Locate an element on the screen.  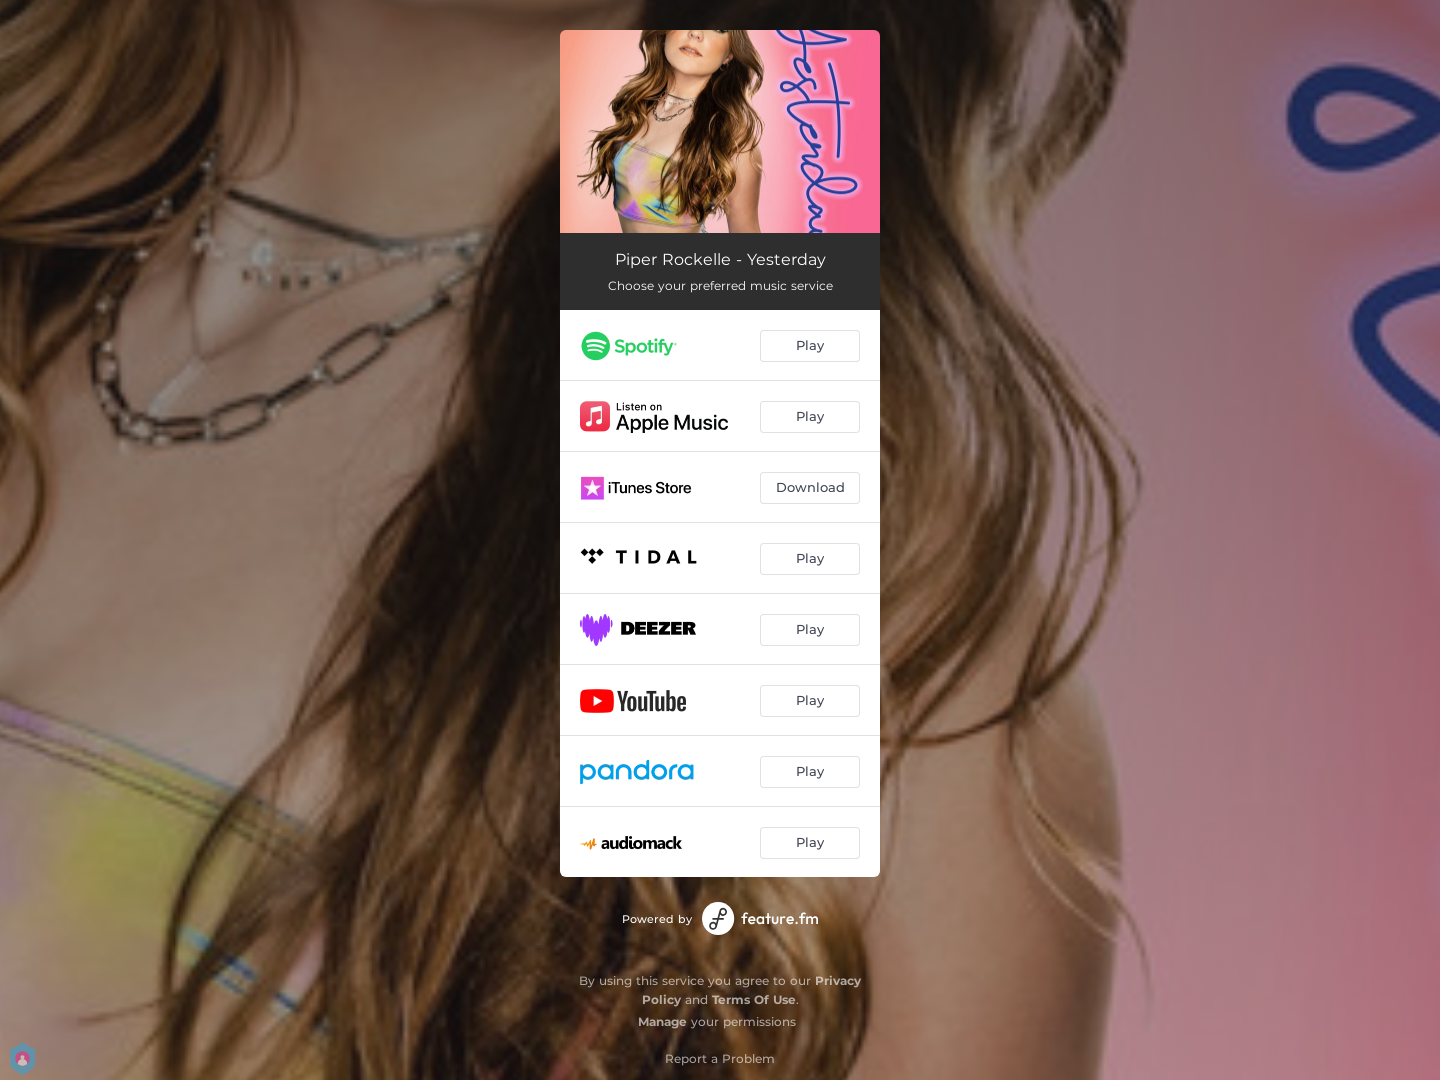
Terms Of Use is located at coordinates (754, 999).